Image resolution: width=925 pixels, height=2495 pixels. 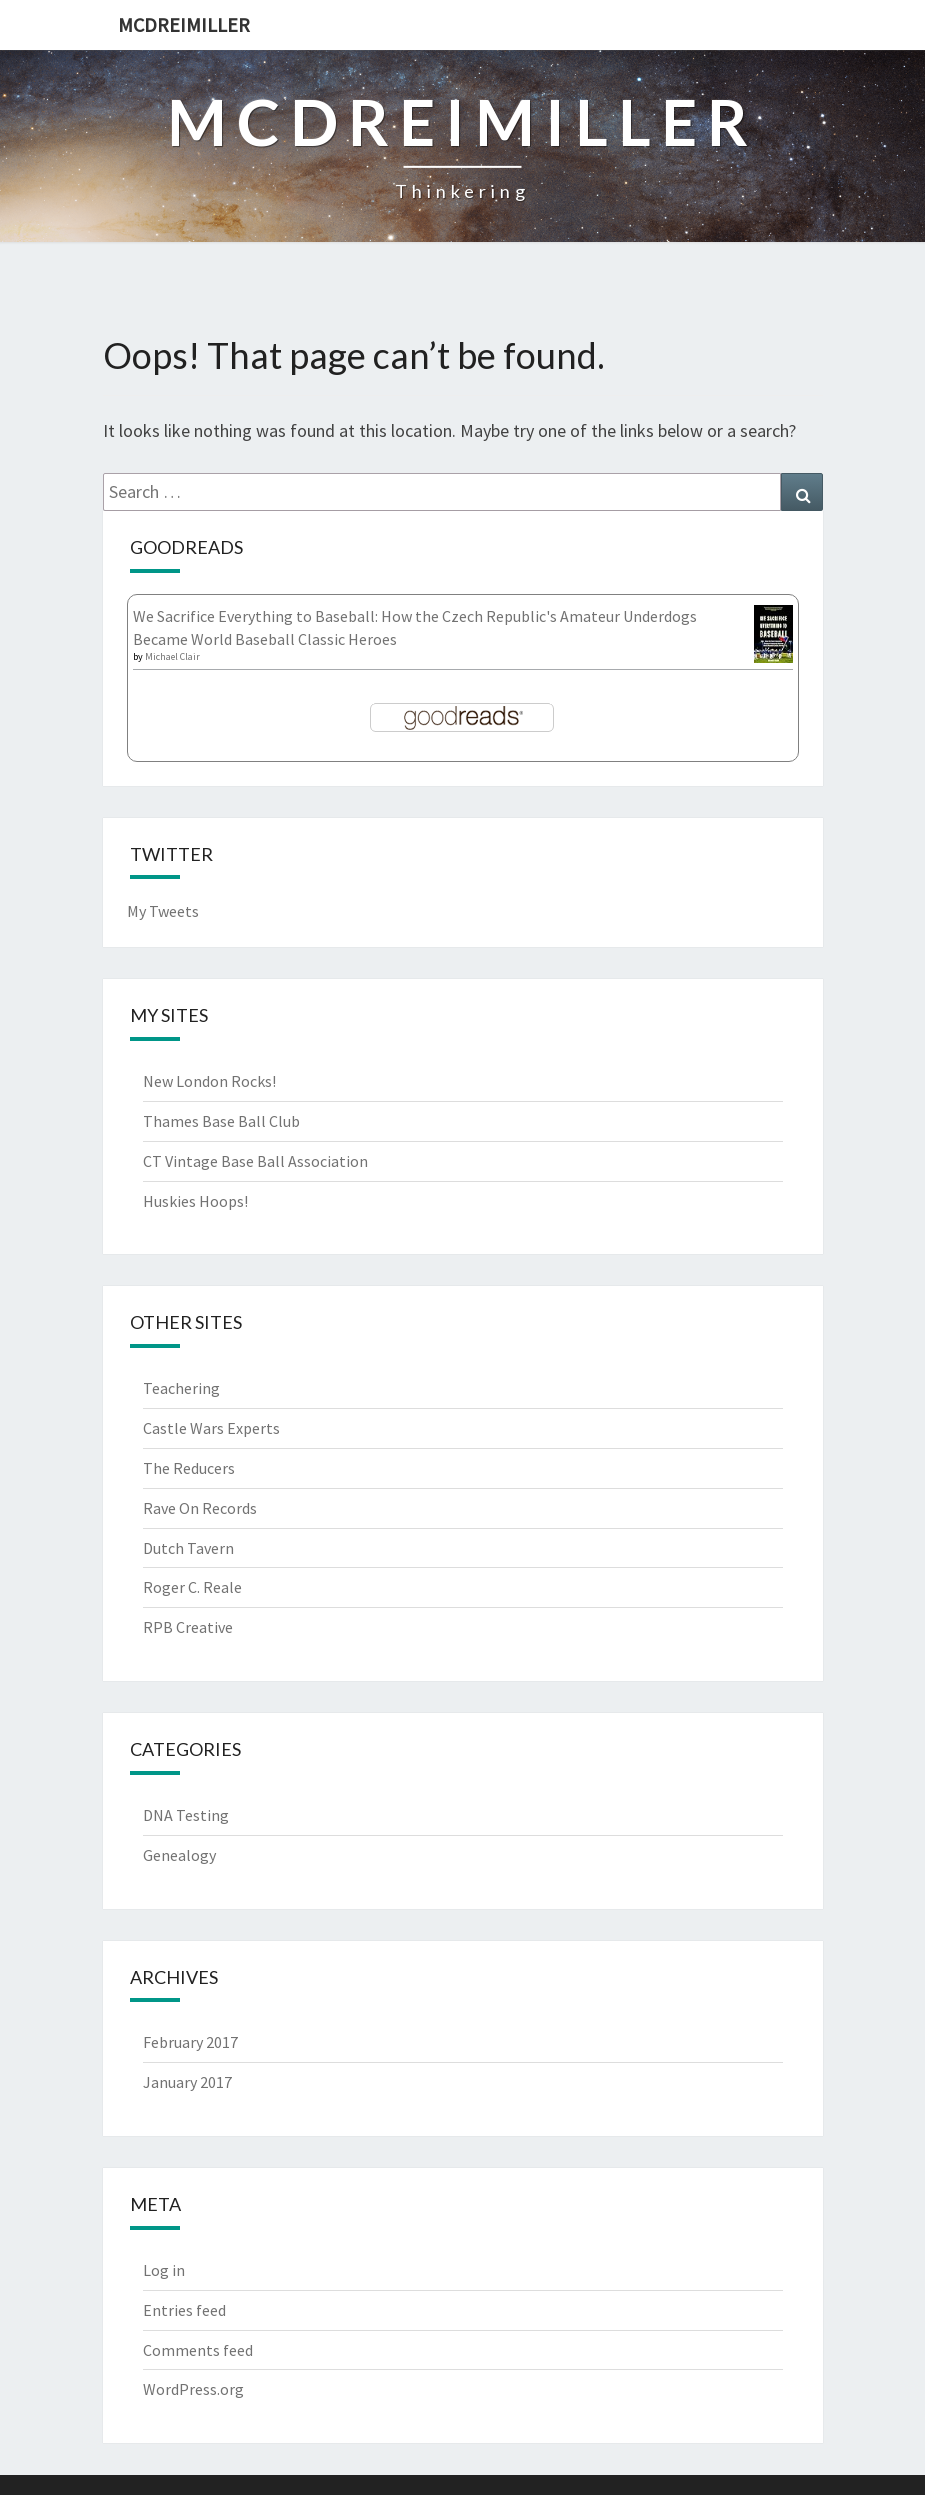 What do you see at coordinates (188, 1548) in the screenshot?
I see `Dutch Tavern` at bounding box center [188, 1548].